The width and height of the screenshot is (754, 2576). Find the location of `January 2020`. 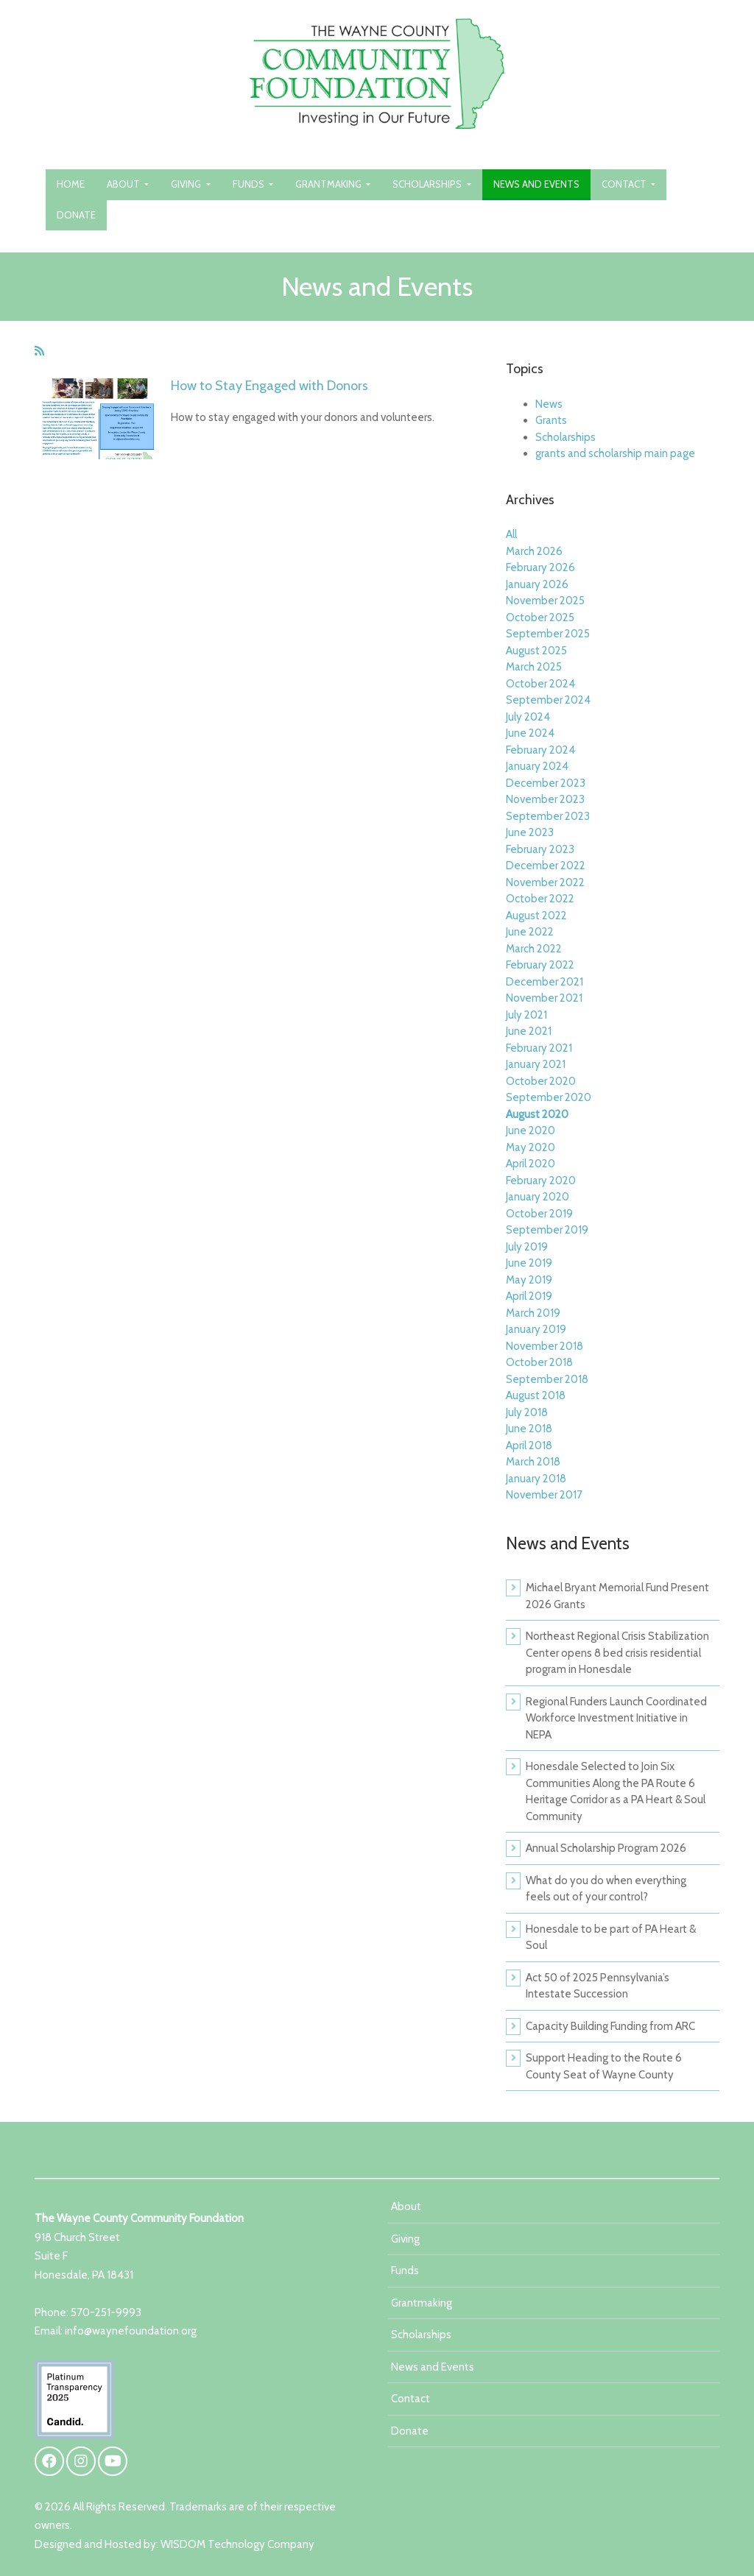

January 2020 is located at coordinates (537, 1196).